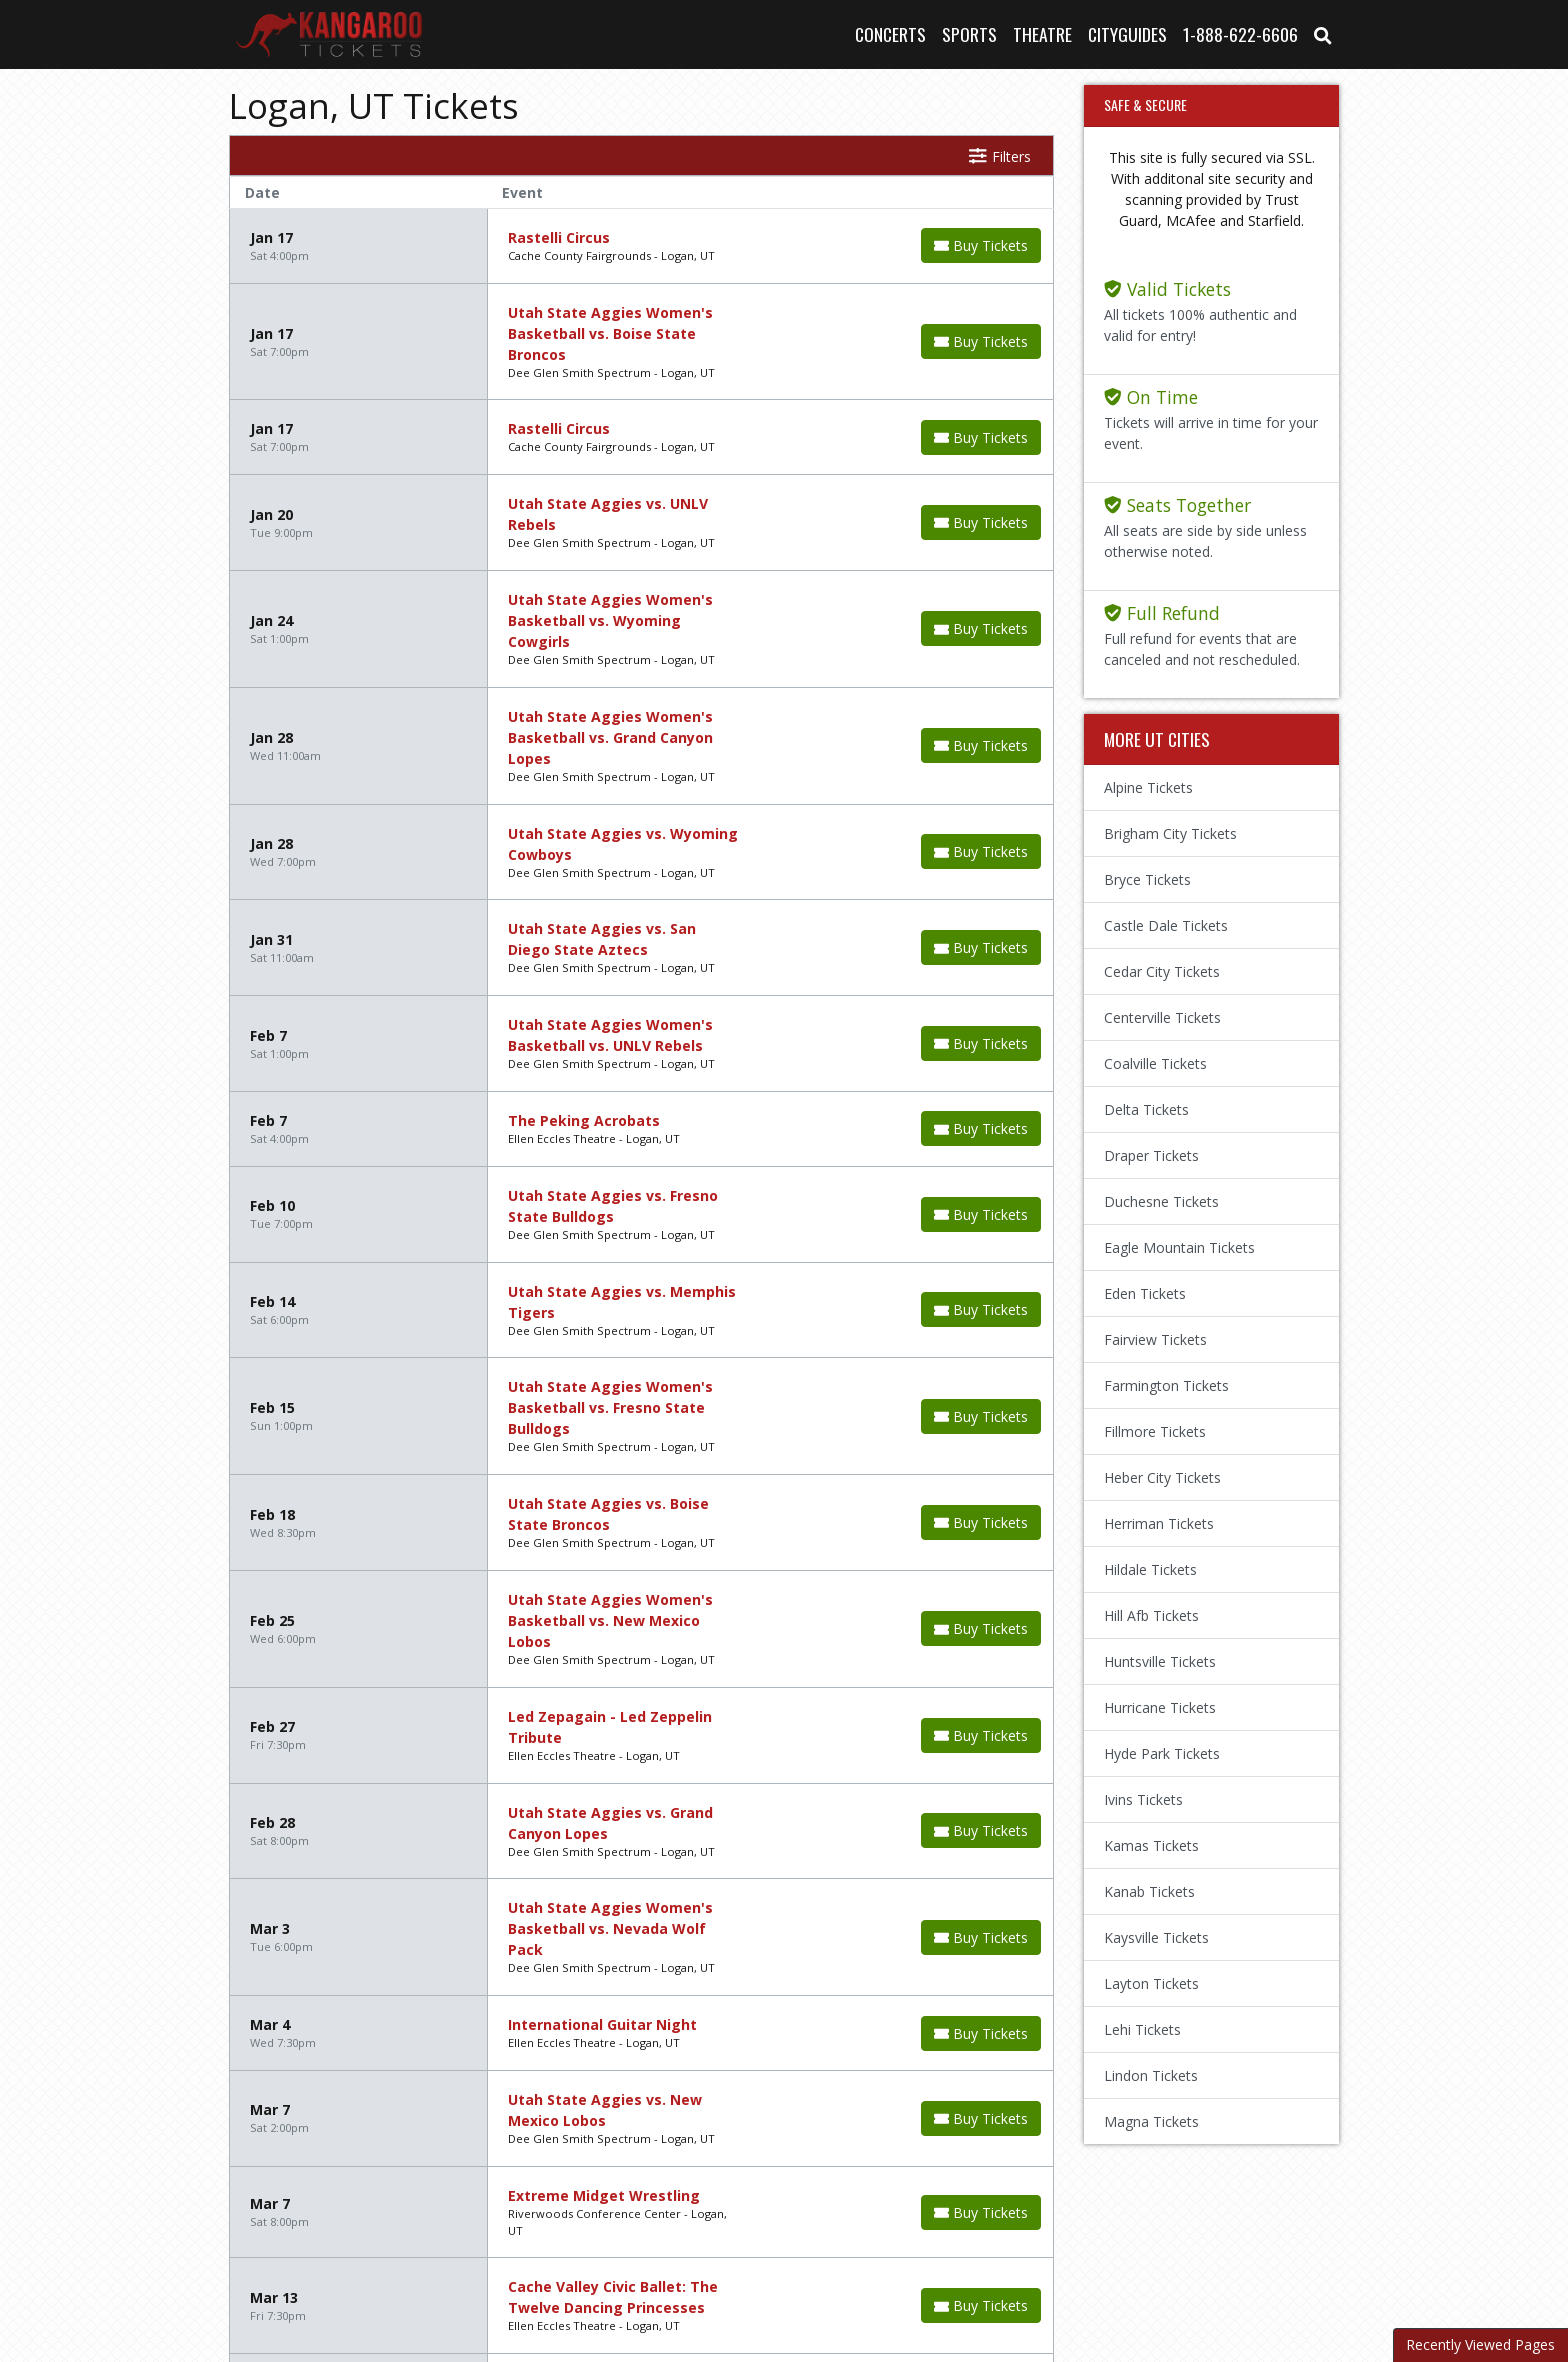  Describe the element at coordinates (1170, 833) in the screenshot. I see `Brigham City Tickets` at that location.